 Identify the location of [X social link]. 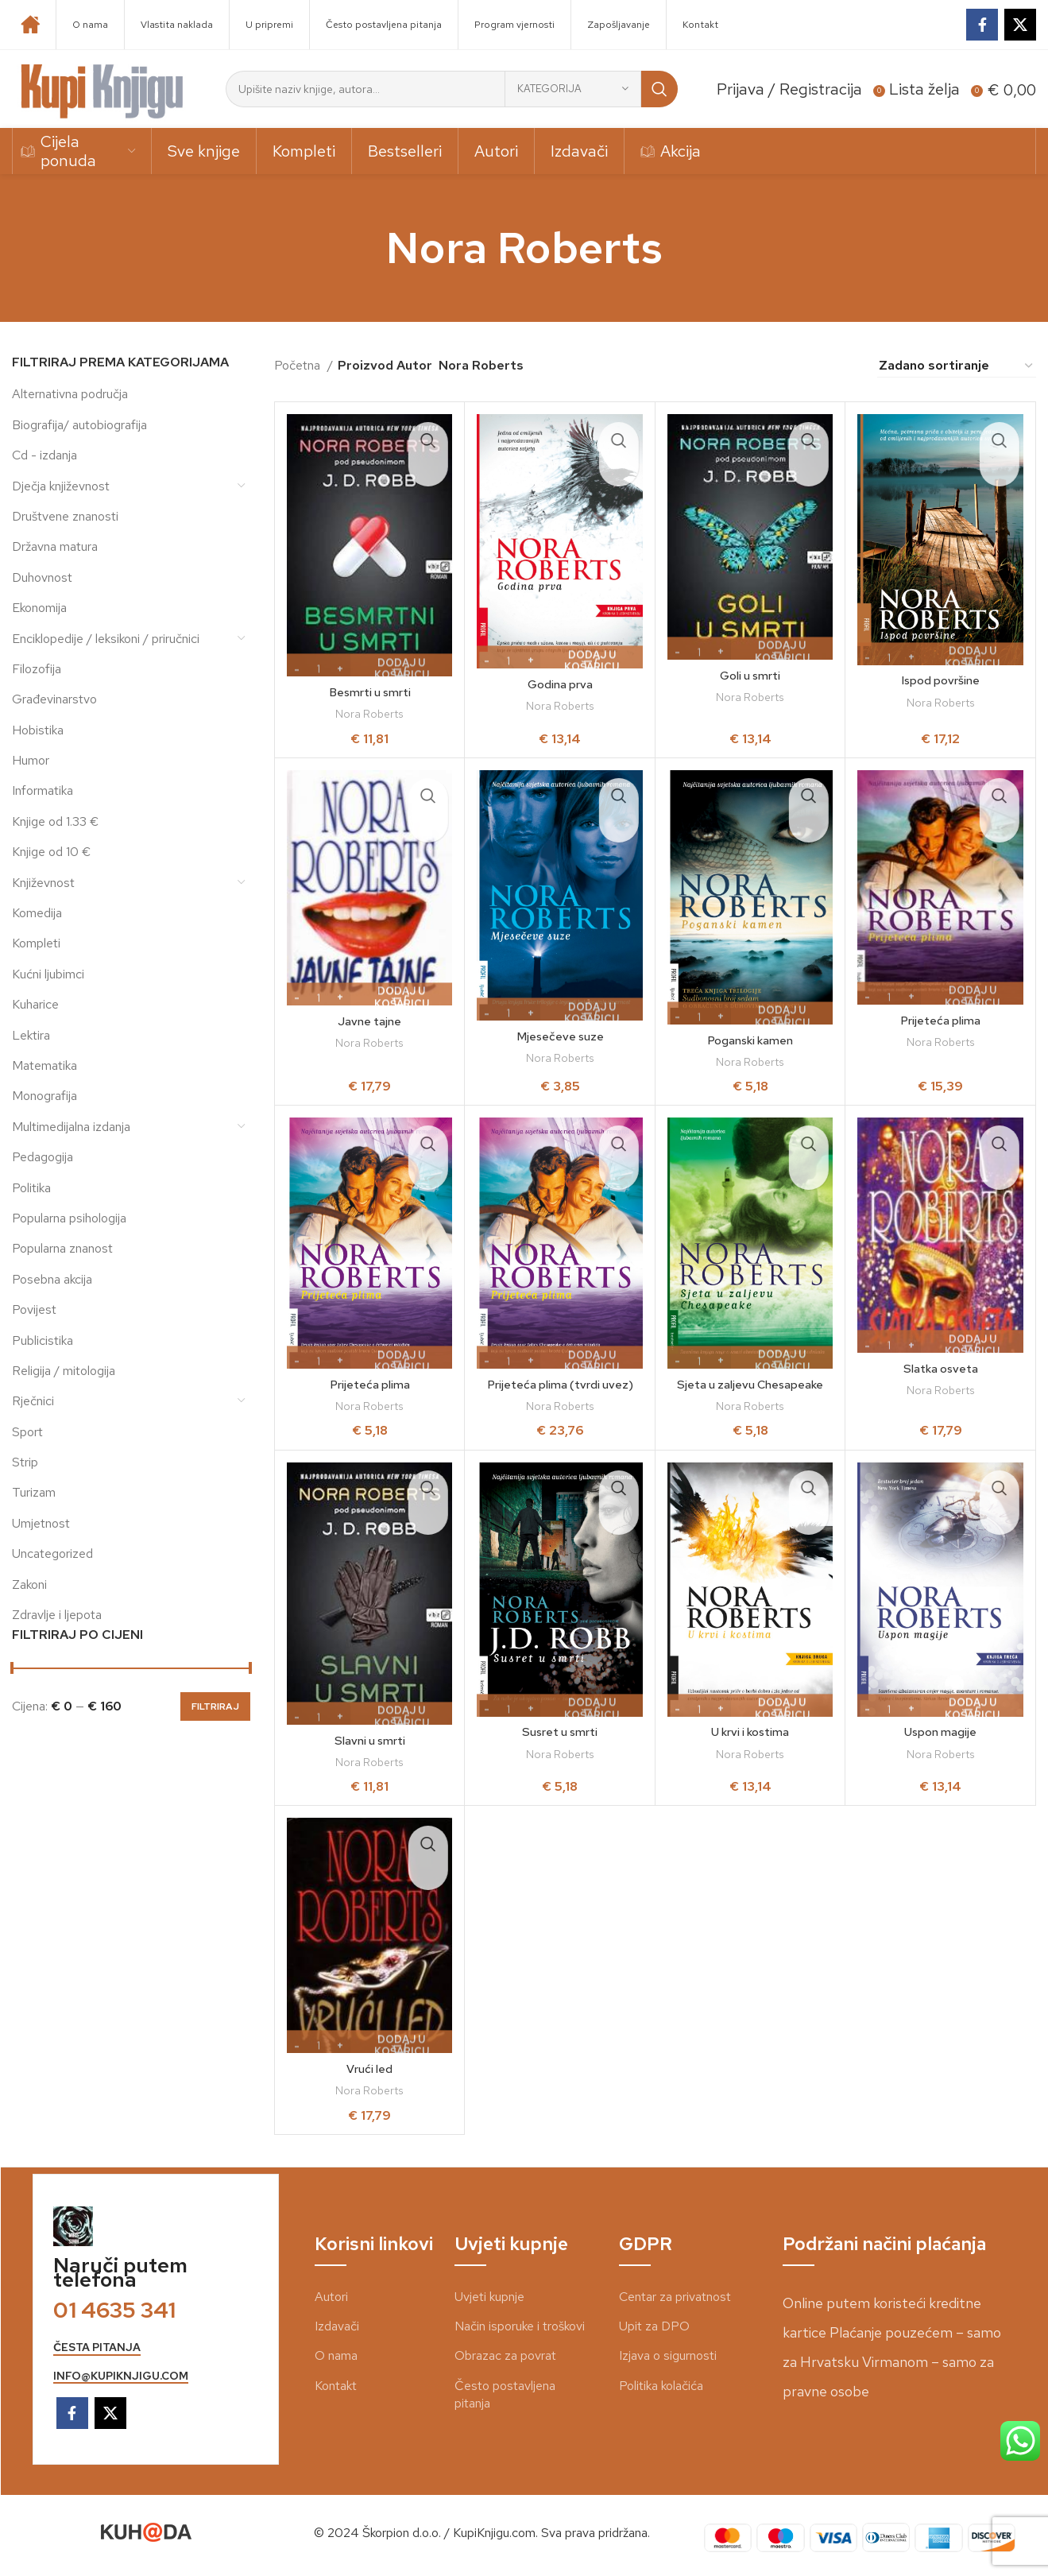
(1020, 25).